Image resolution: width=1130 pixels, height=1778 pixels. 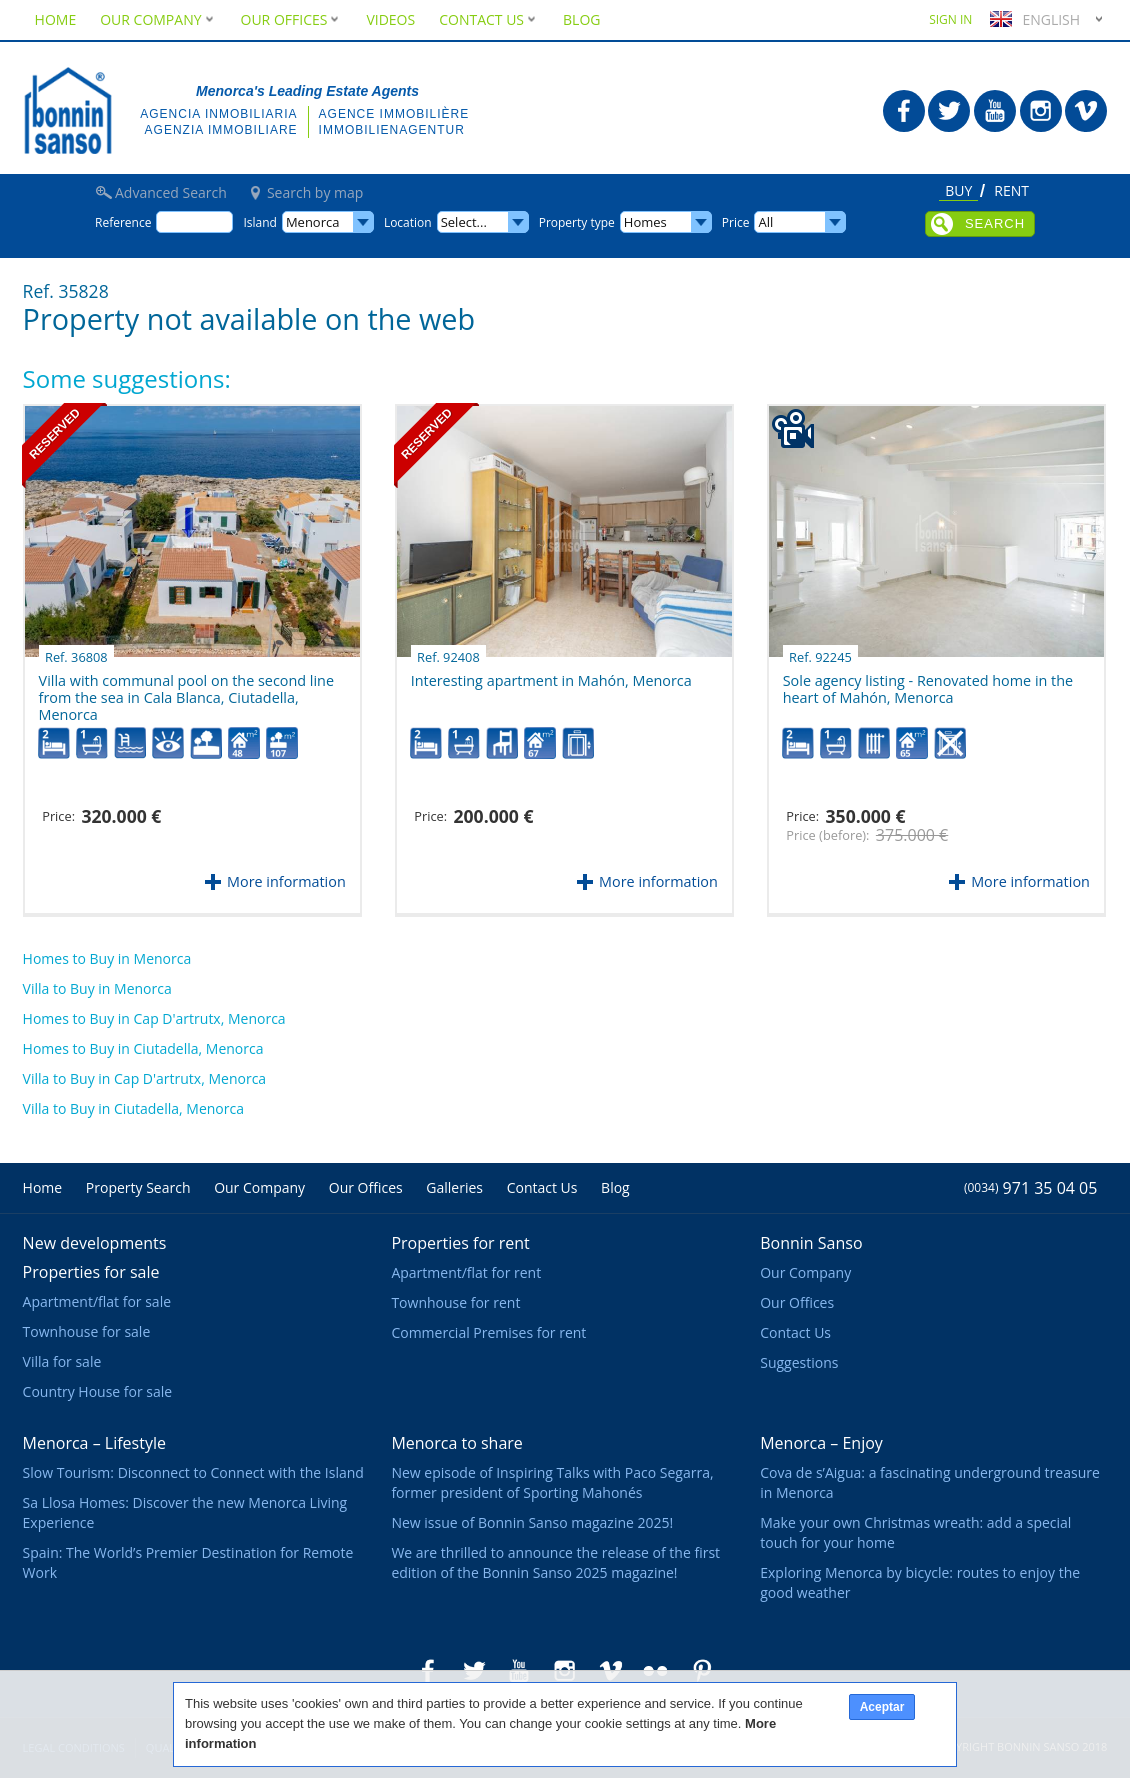 I want to click on New issue of Bonnin Sanso magazine 2025!, so click(x=532, y=1522).